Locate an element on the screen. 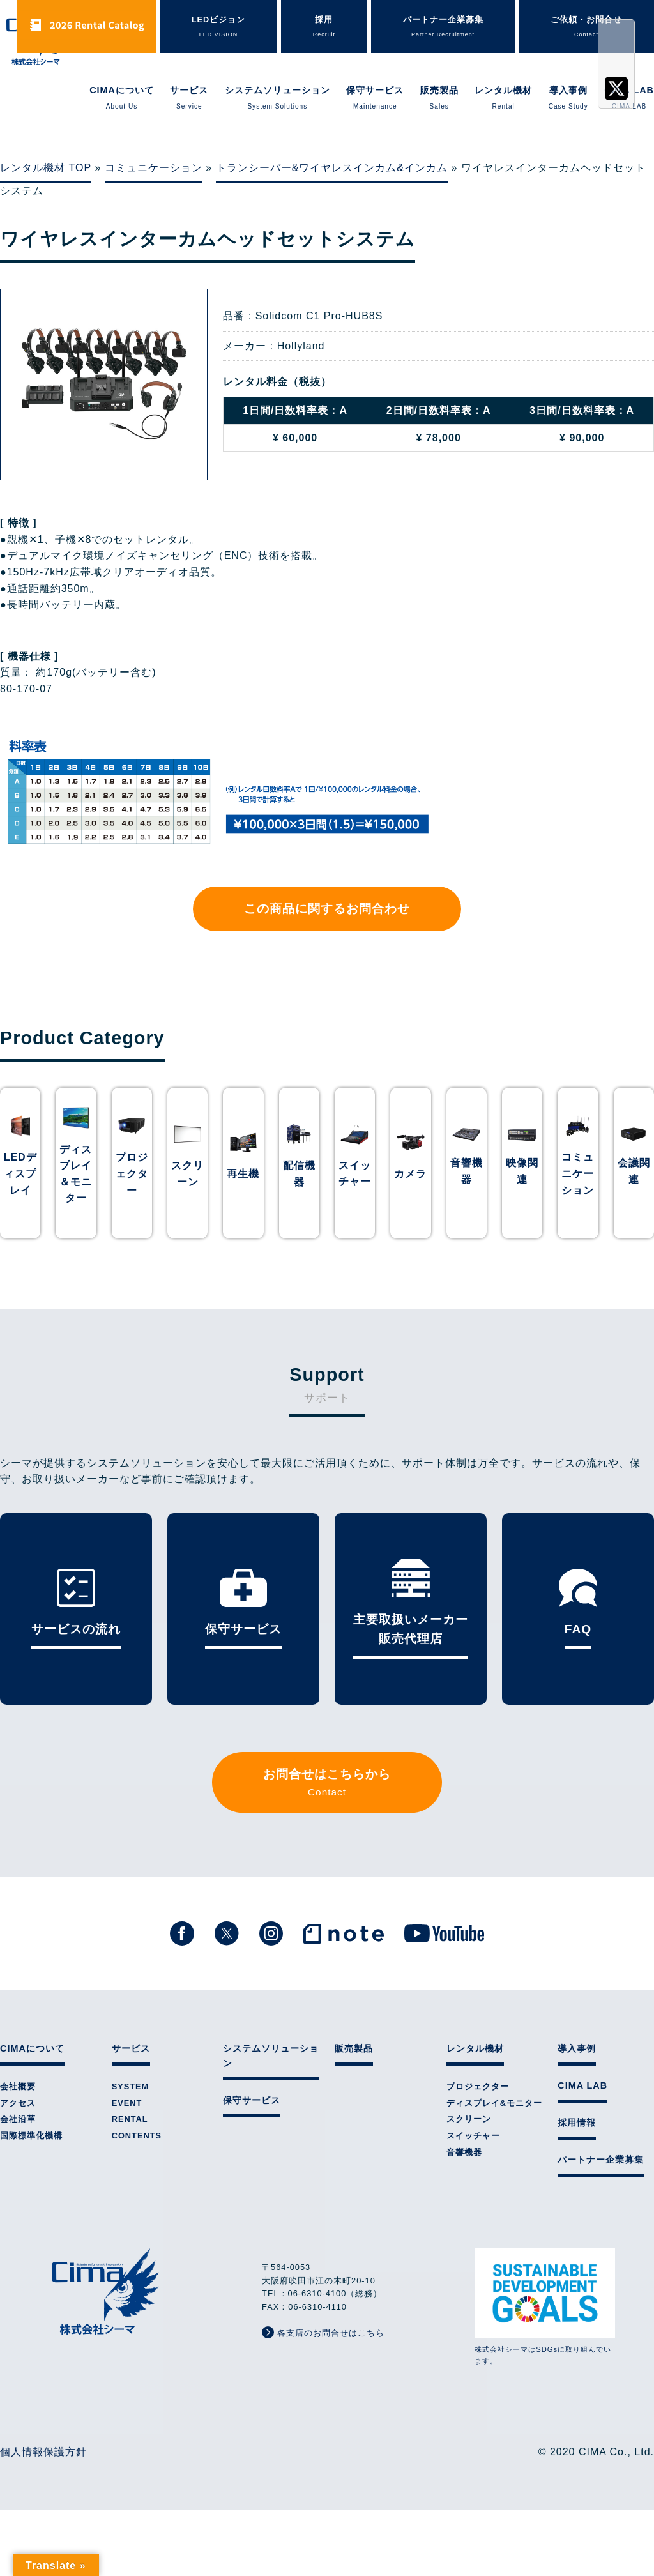 Image resolution: width=654 pixels, height=2576 pixels. ご依頼・お問合せ is located at coordinates (586, 27).